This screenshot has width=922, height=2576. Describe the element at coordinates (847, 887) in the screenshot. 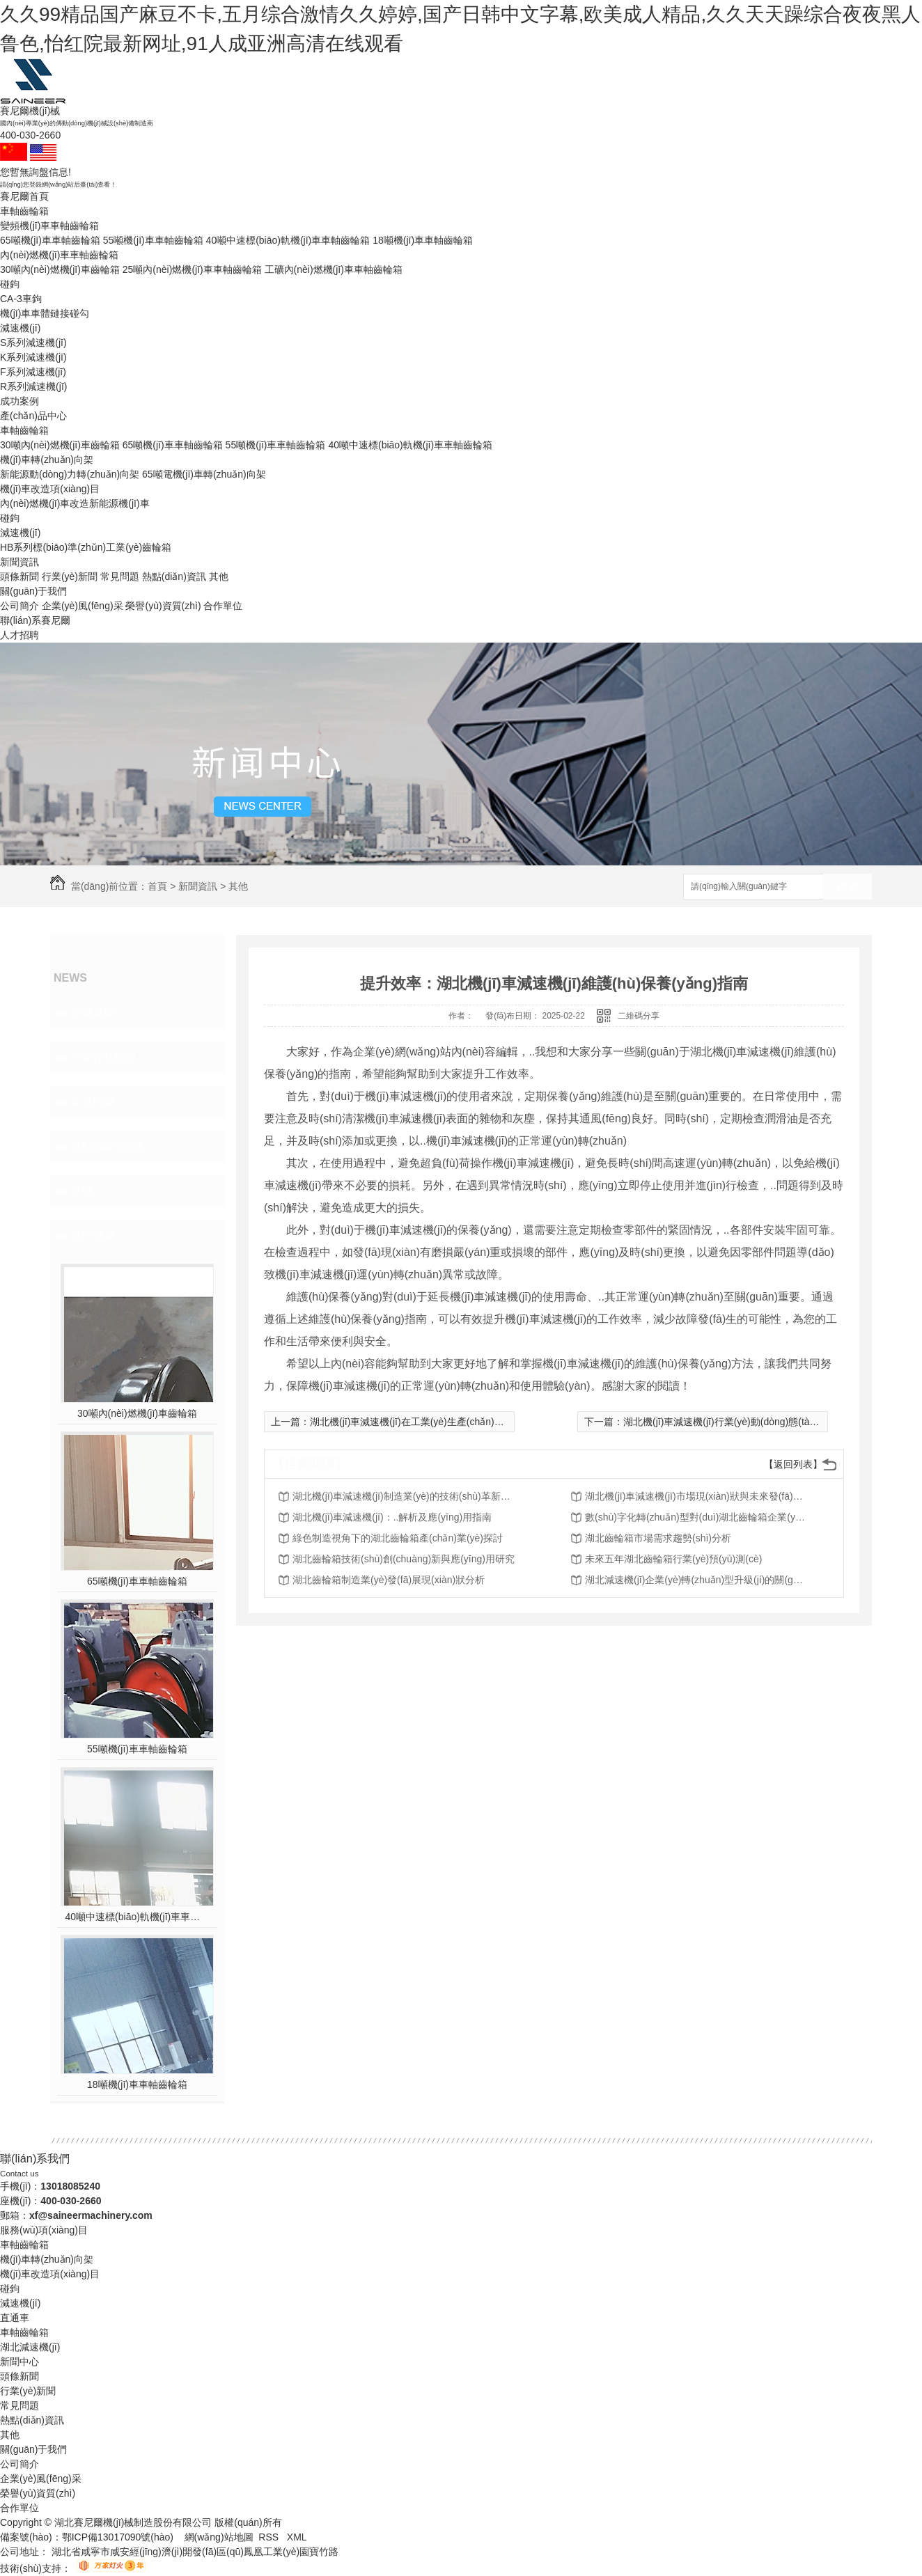

I see `搜索` at that location.